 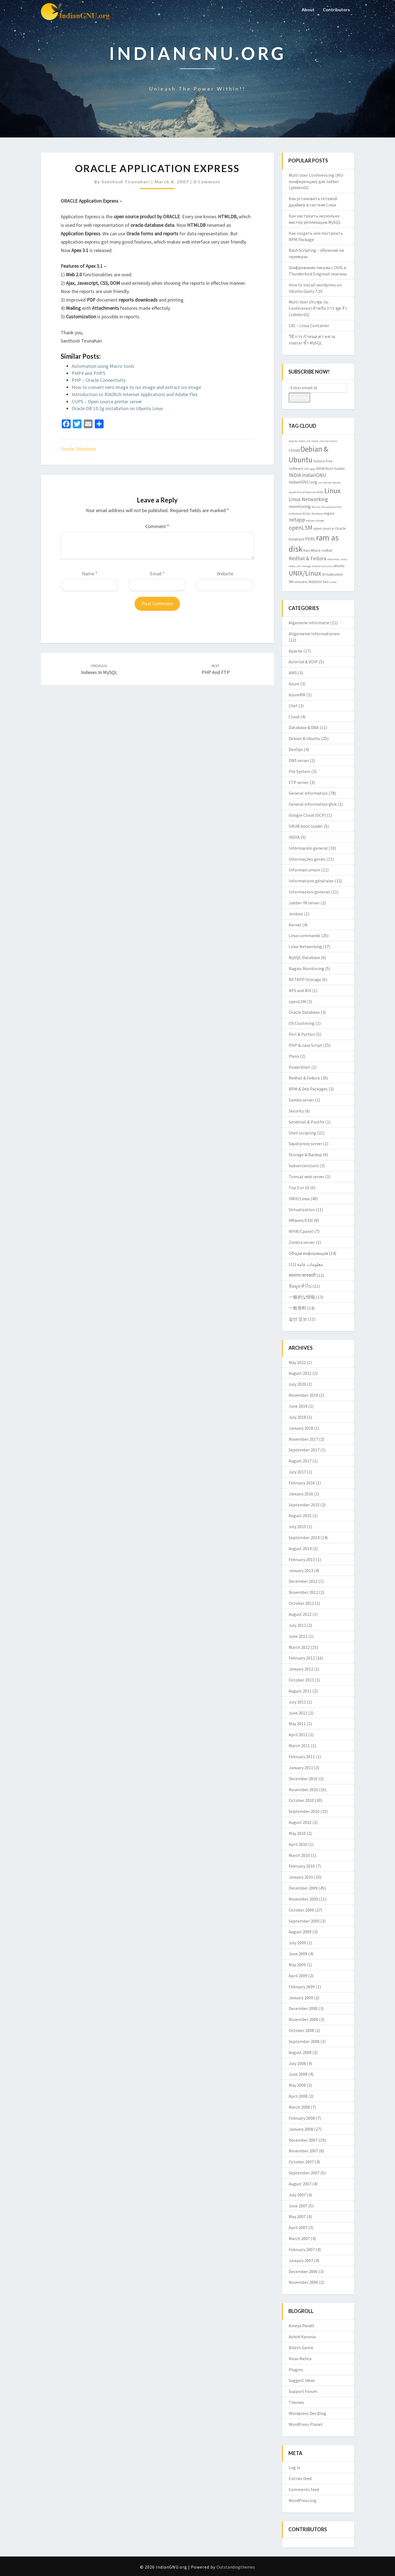 What do you see at coordinates (297, 2085) in the screenshot?
I see `May 2008` at bounding box center [297, 2085].